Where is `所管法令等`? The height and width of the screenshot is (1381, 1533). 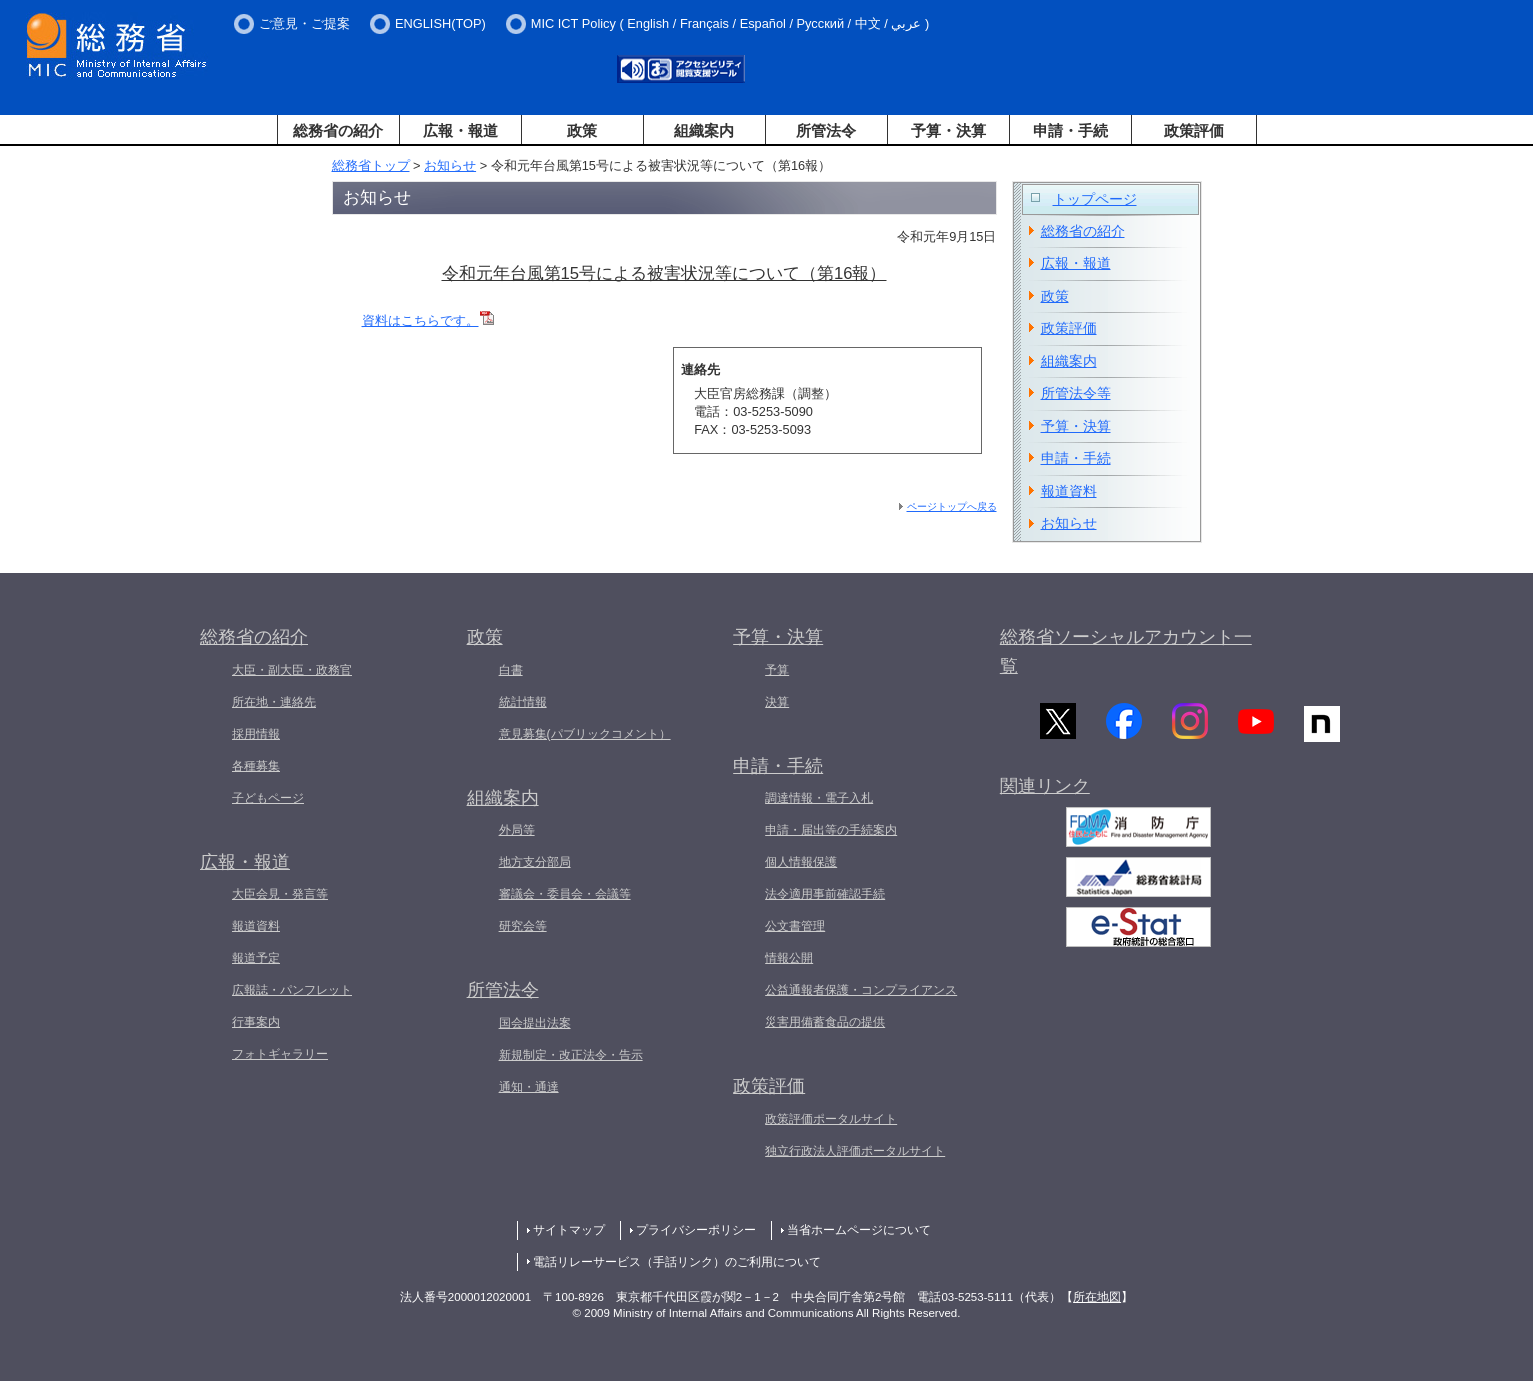
所管法令等 is located at coordinates (1076, 393).